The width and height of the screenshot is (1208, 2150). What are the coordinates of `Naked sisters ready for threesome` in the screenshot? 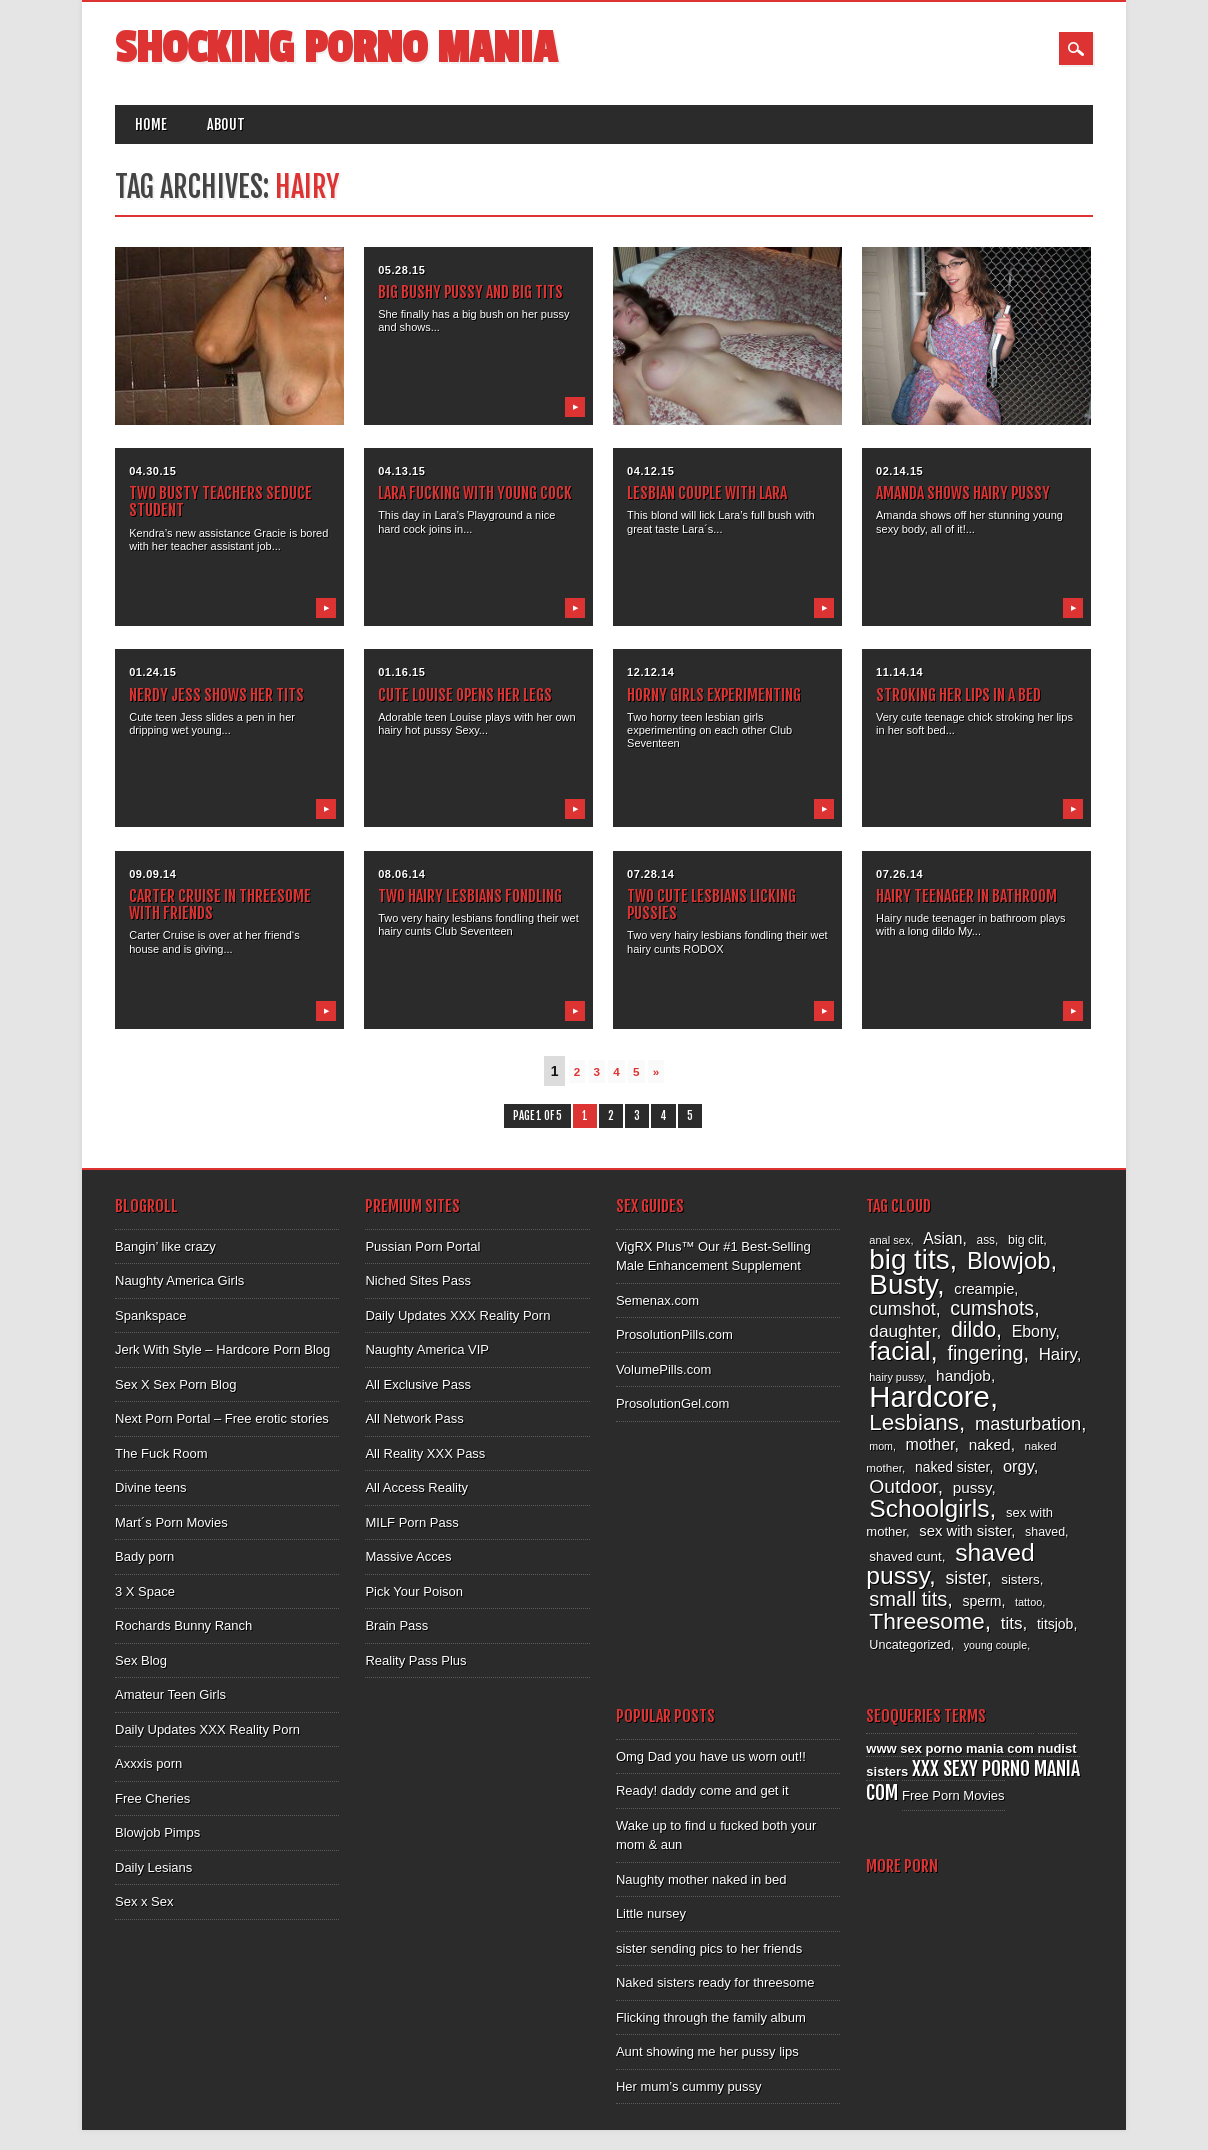 It's located at (715, 1982).